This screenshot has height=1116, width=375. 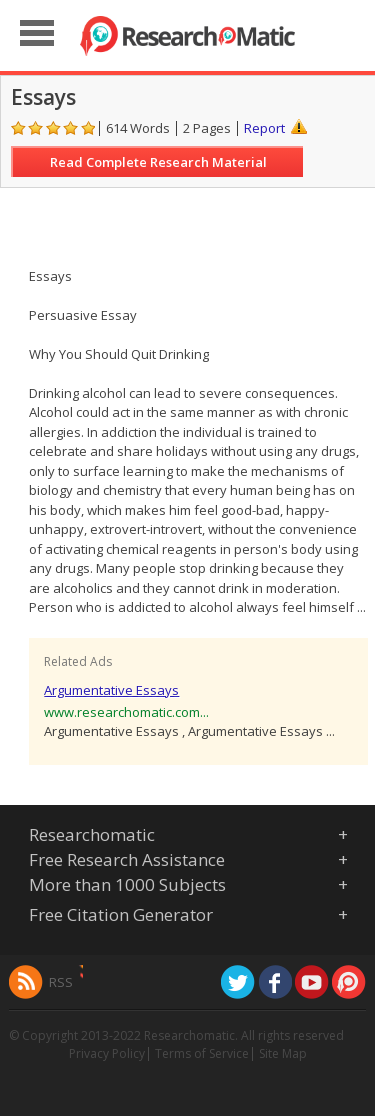 What do you see at coordinates (264, 128) in the screenshot?
I see `Report` at bounding box center [264, 128].